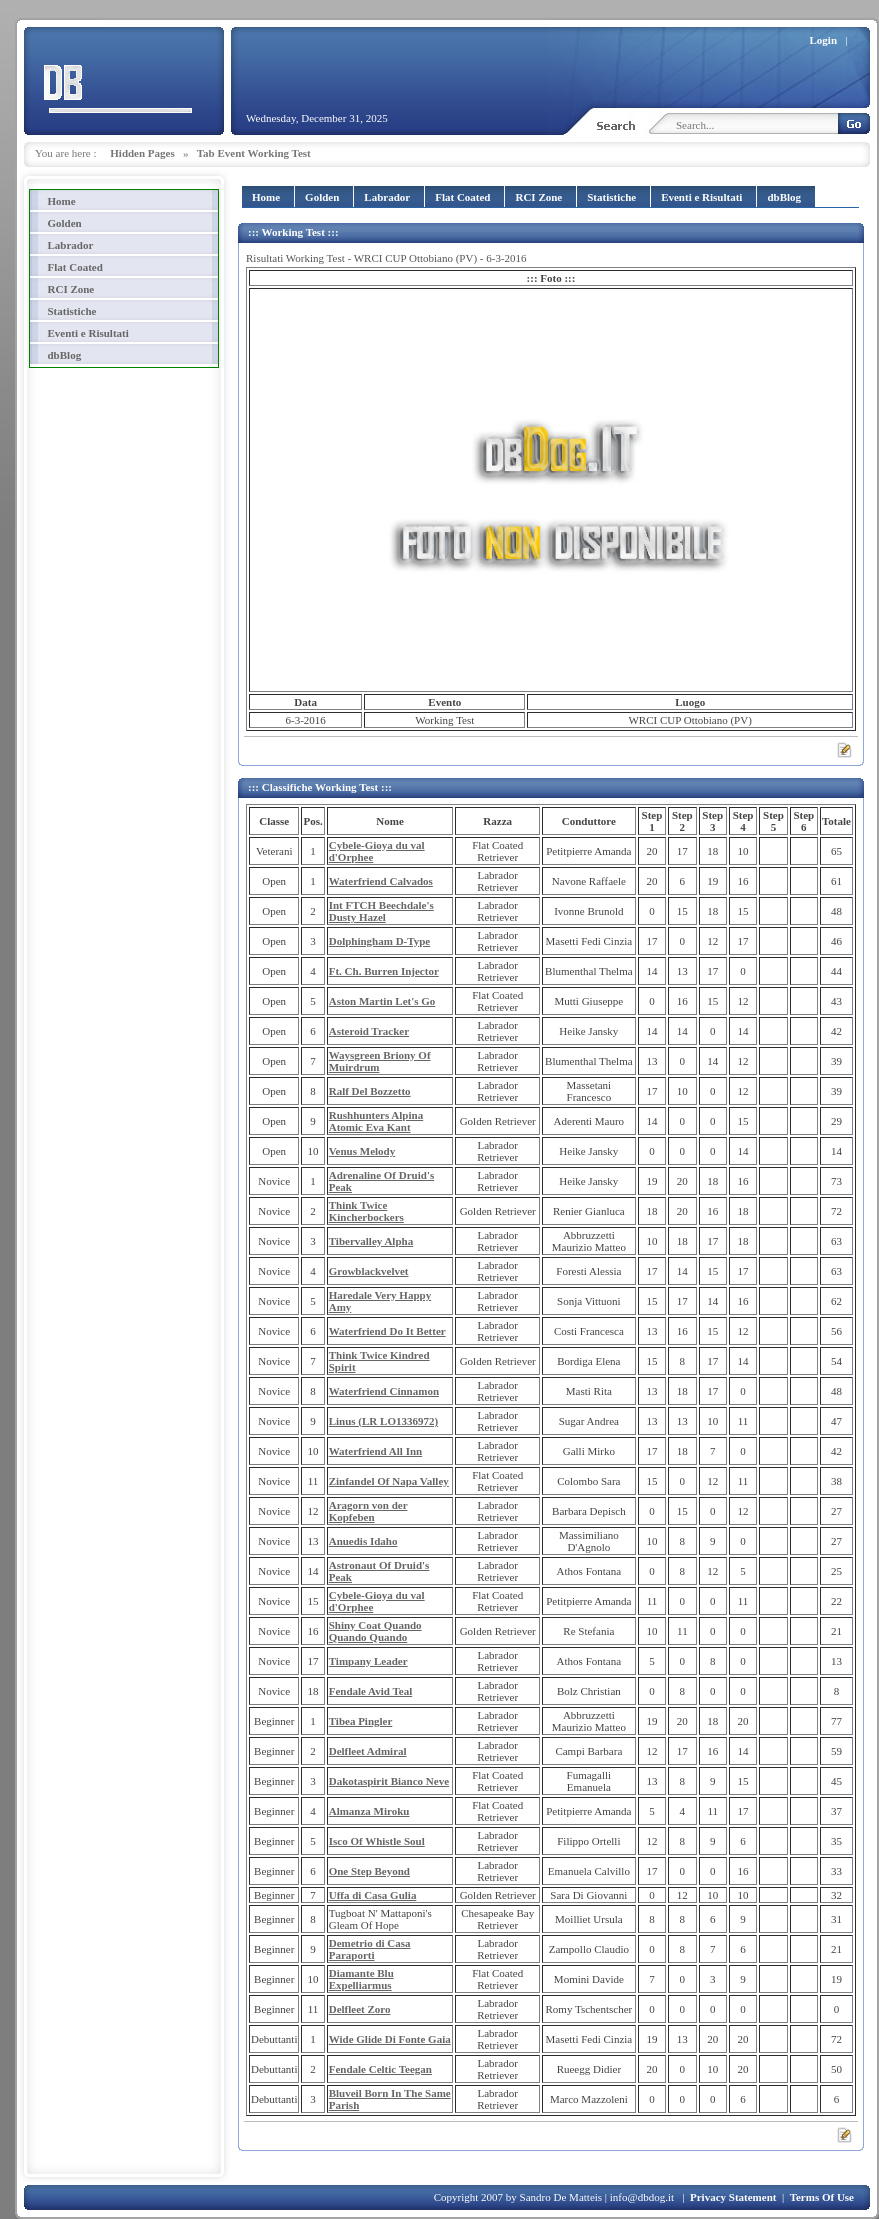 This screenshot has width=879, height=2219. I want to click on Demetrio di Casa Paraporti, so click(370, 1949).